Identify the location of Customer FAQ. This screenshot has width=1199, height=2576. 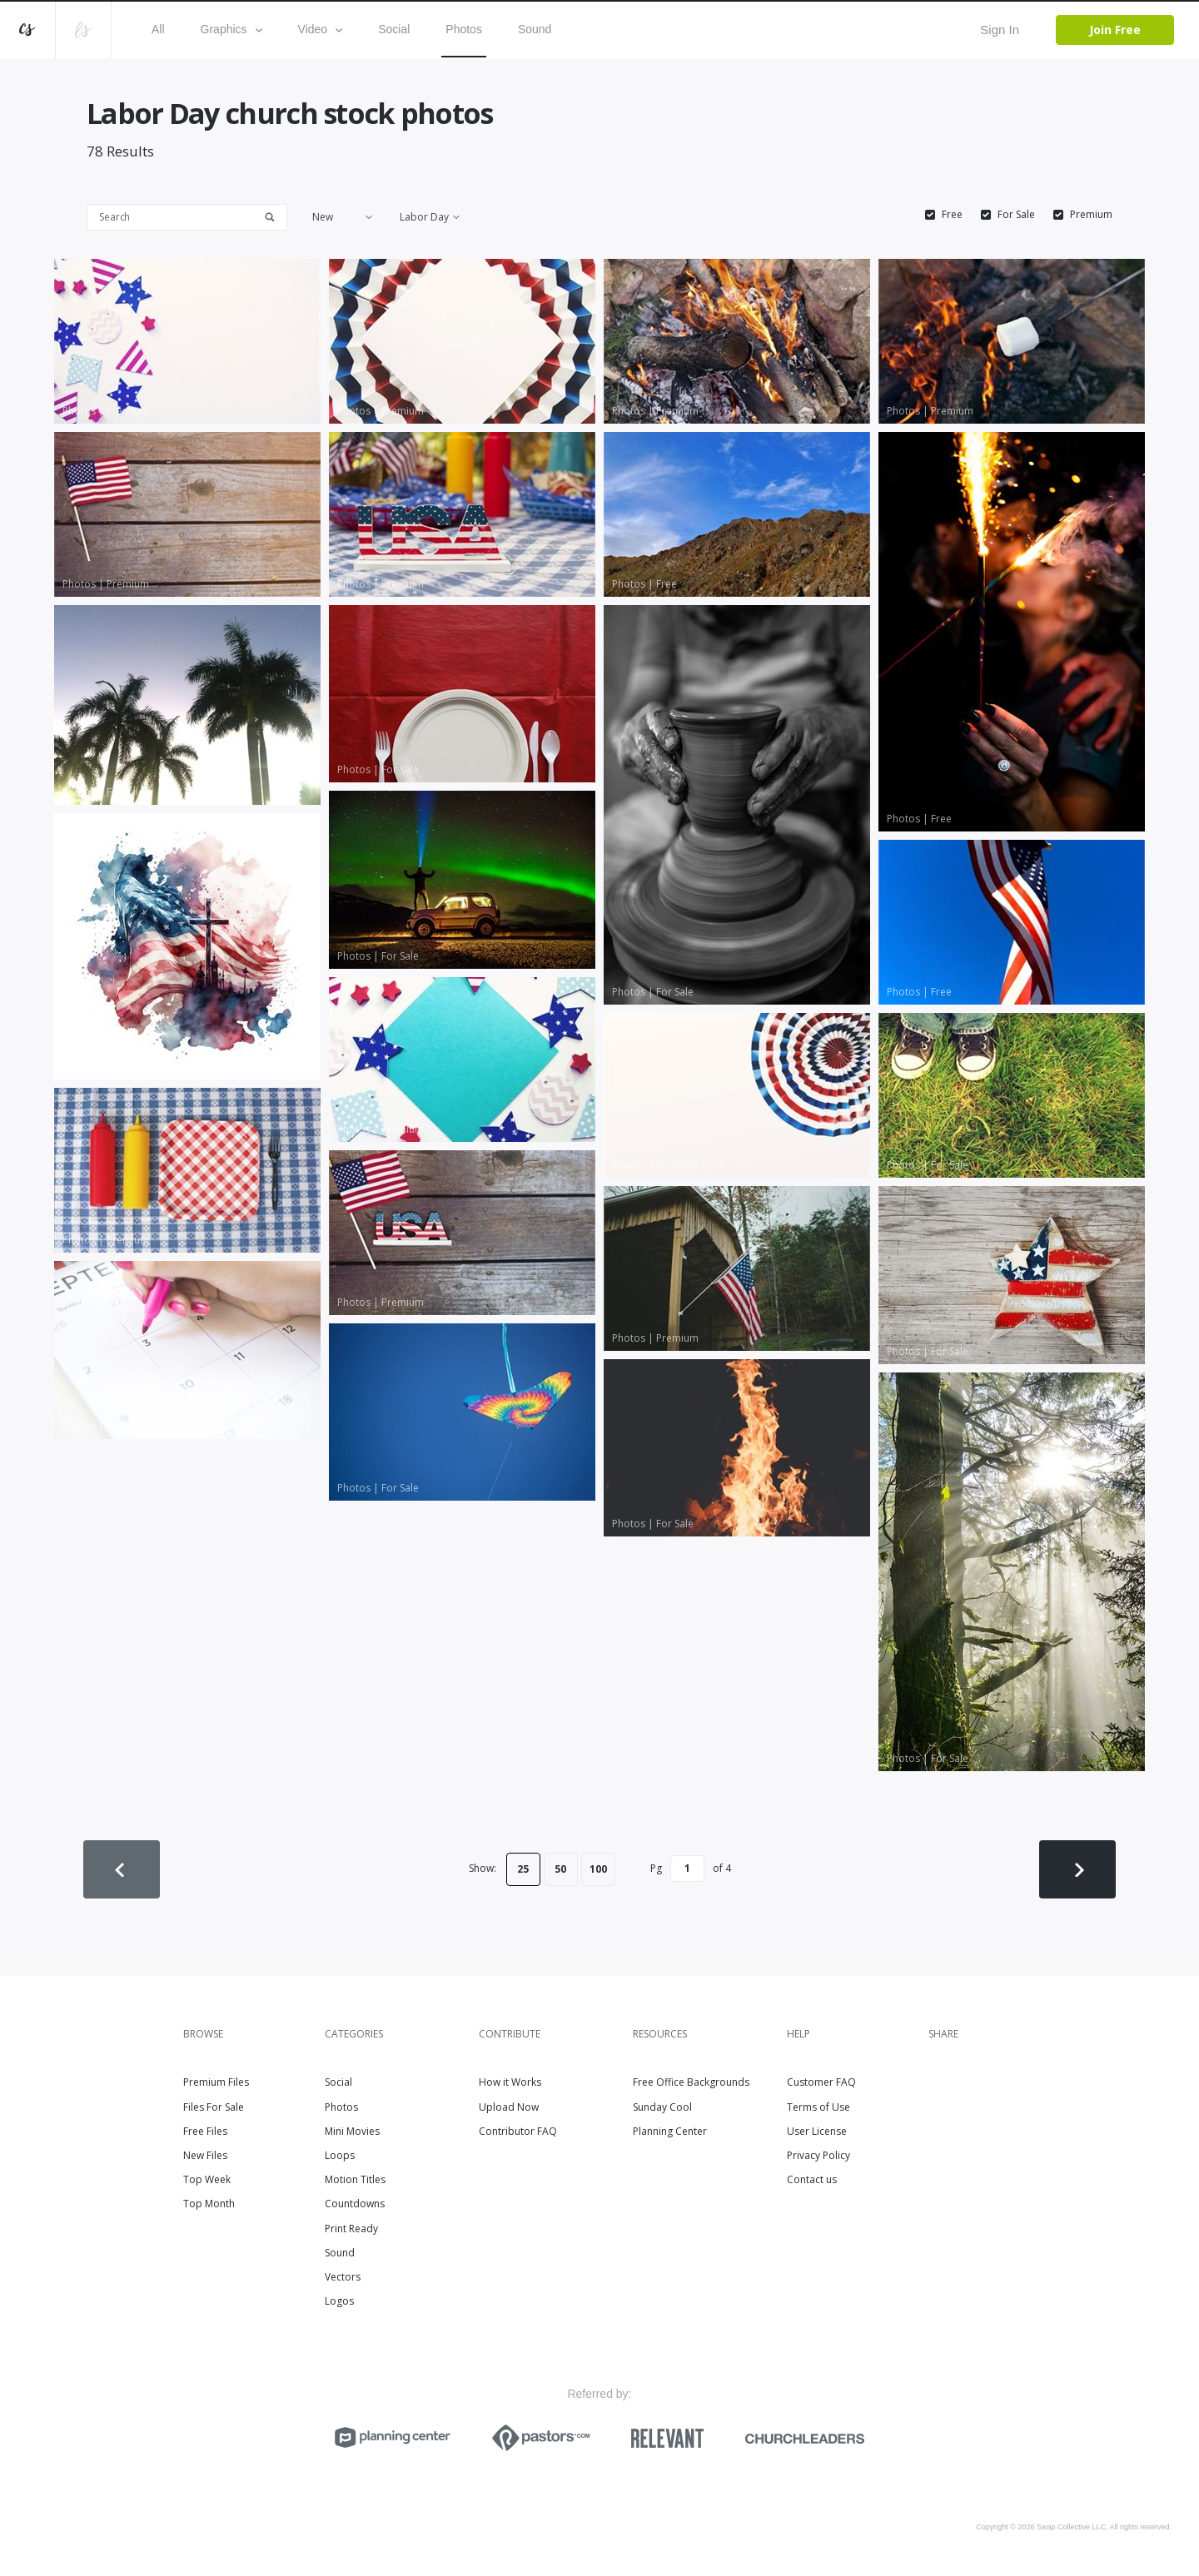
(821, 2082).